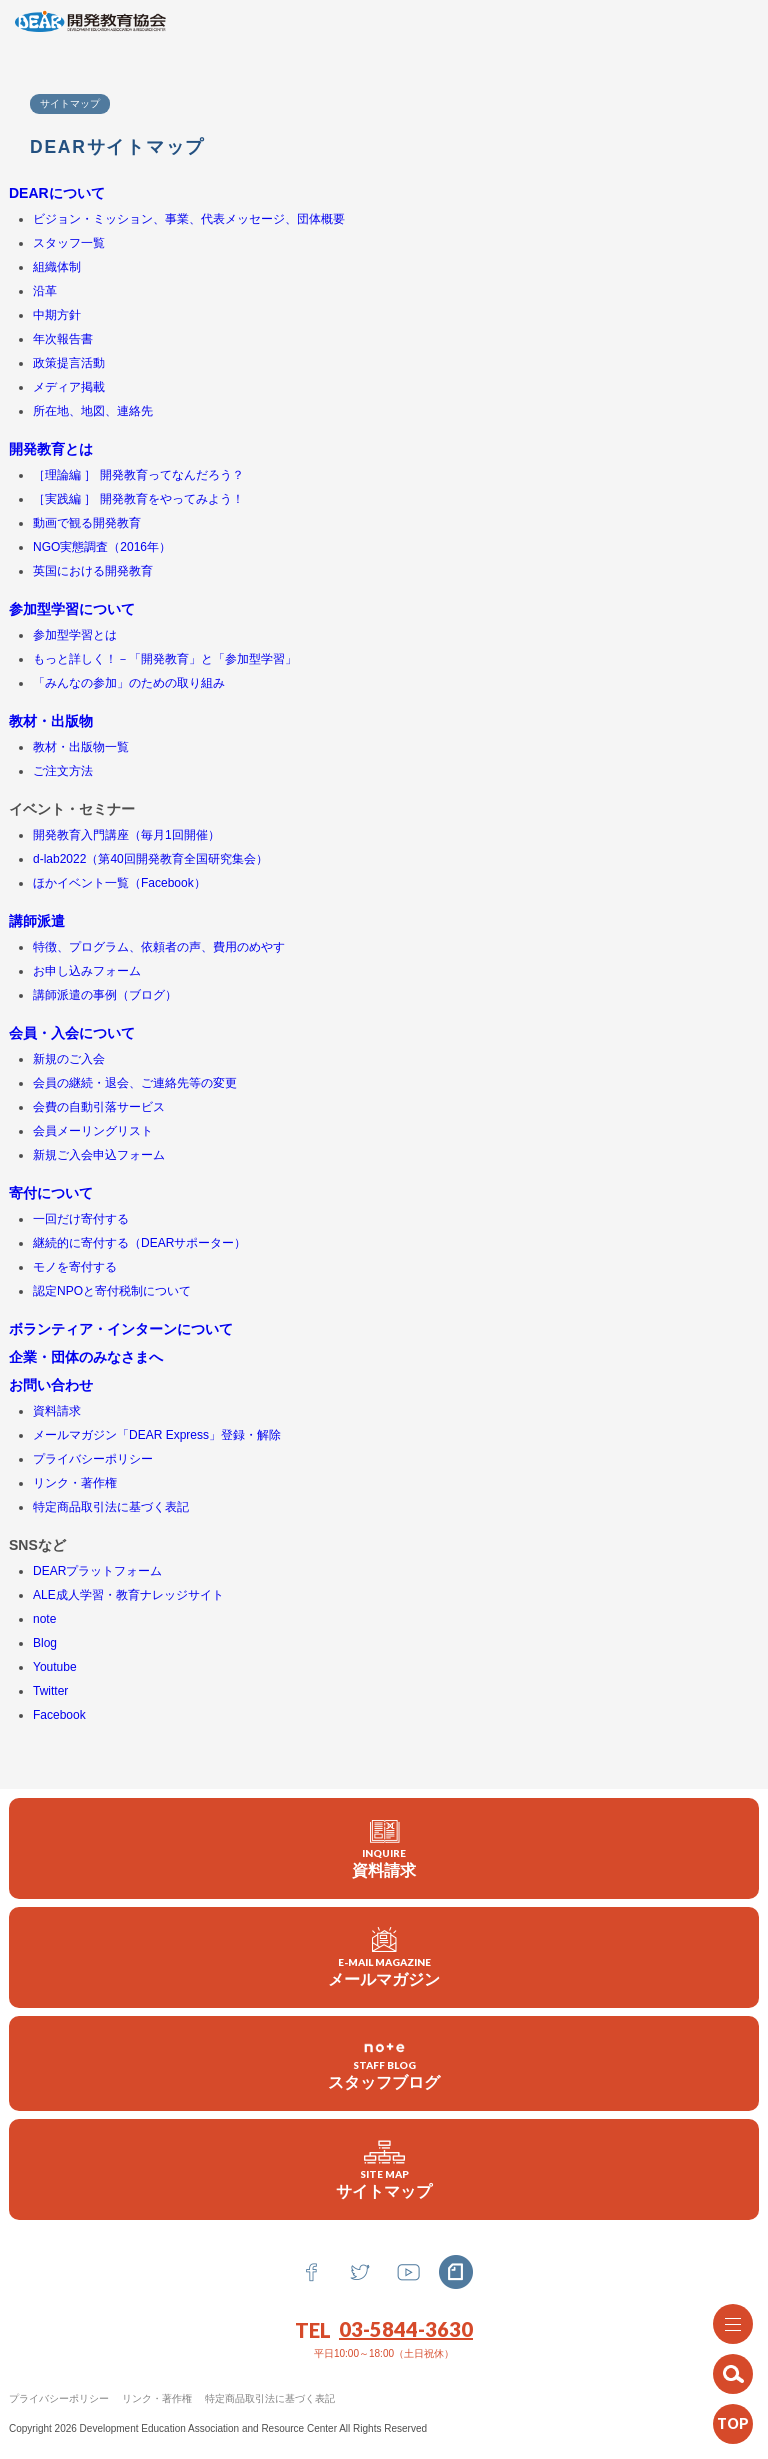 The image size is (768, 2459). Describe the element at coordinates (57, 1411) in the screenshot. I see `資料請求 [資料請求 (新しいタブで開く)]` at that location.